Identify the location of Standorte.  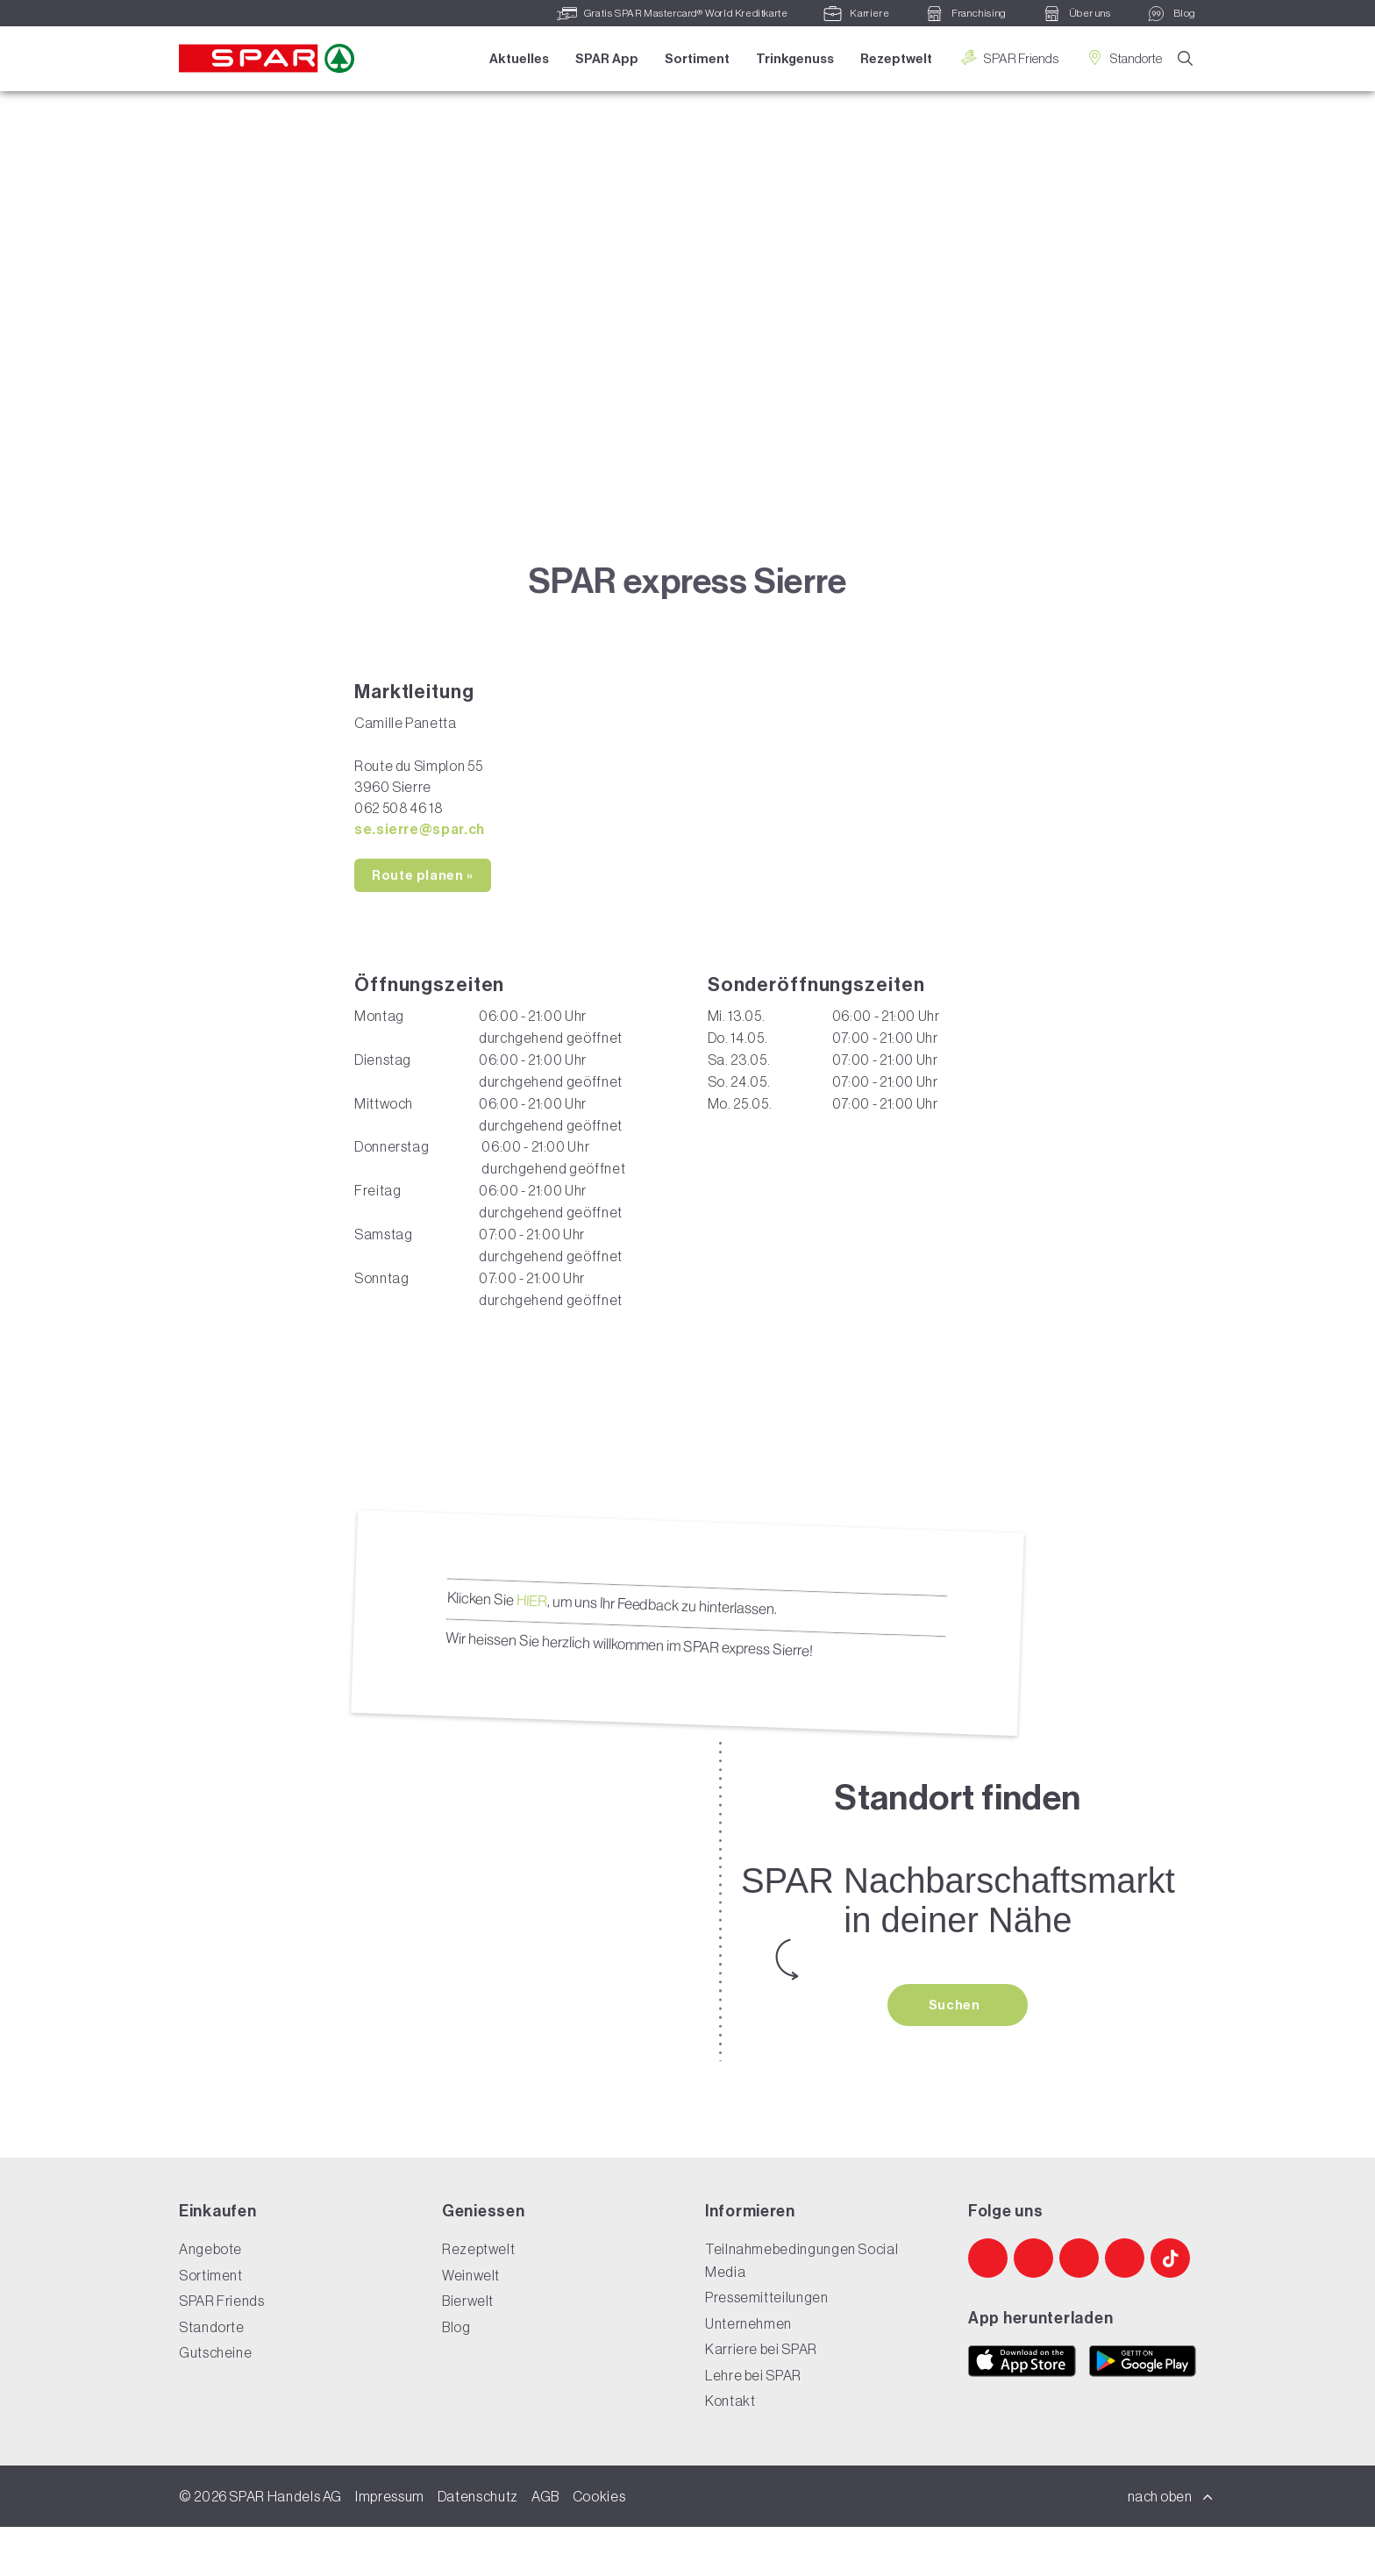
(1121, 58).